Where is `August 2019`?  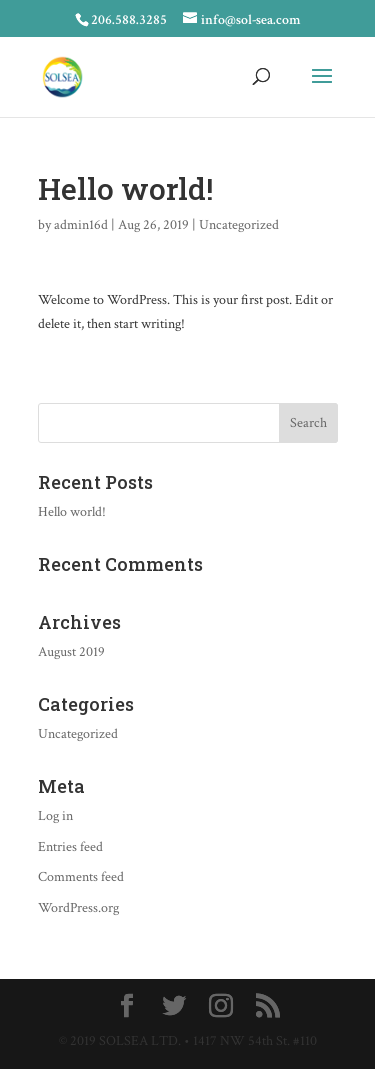
August 2019 is located at coordinates (71, 652).